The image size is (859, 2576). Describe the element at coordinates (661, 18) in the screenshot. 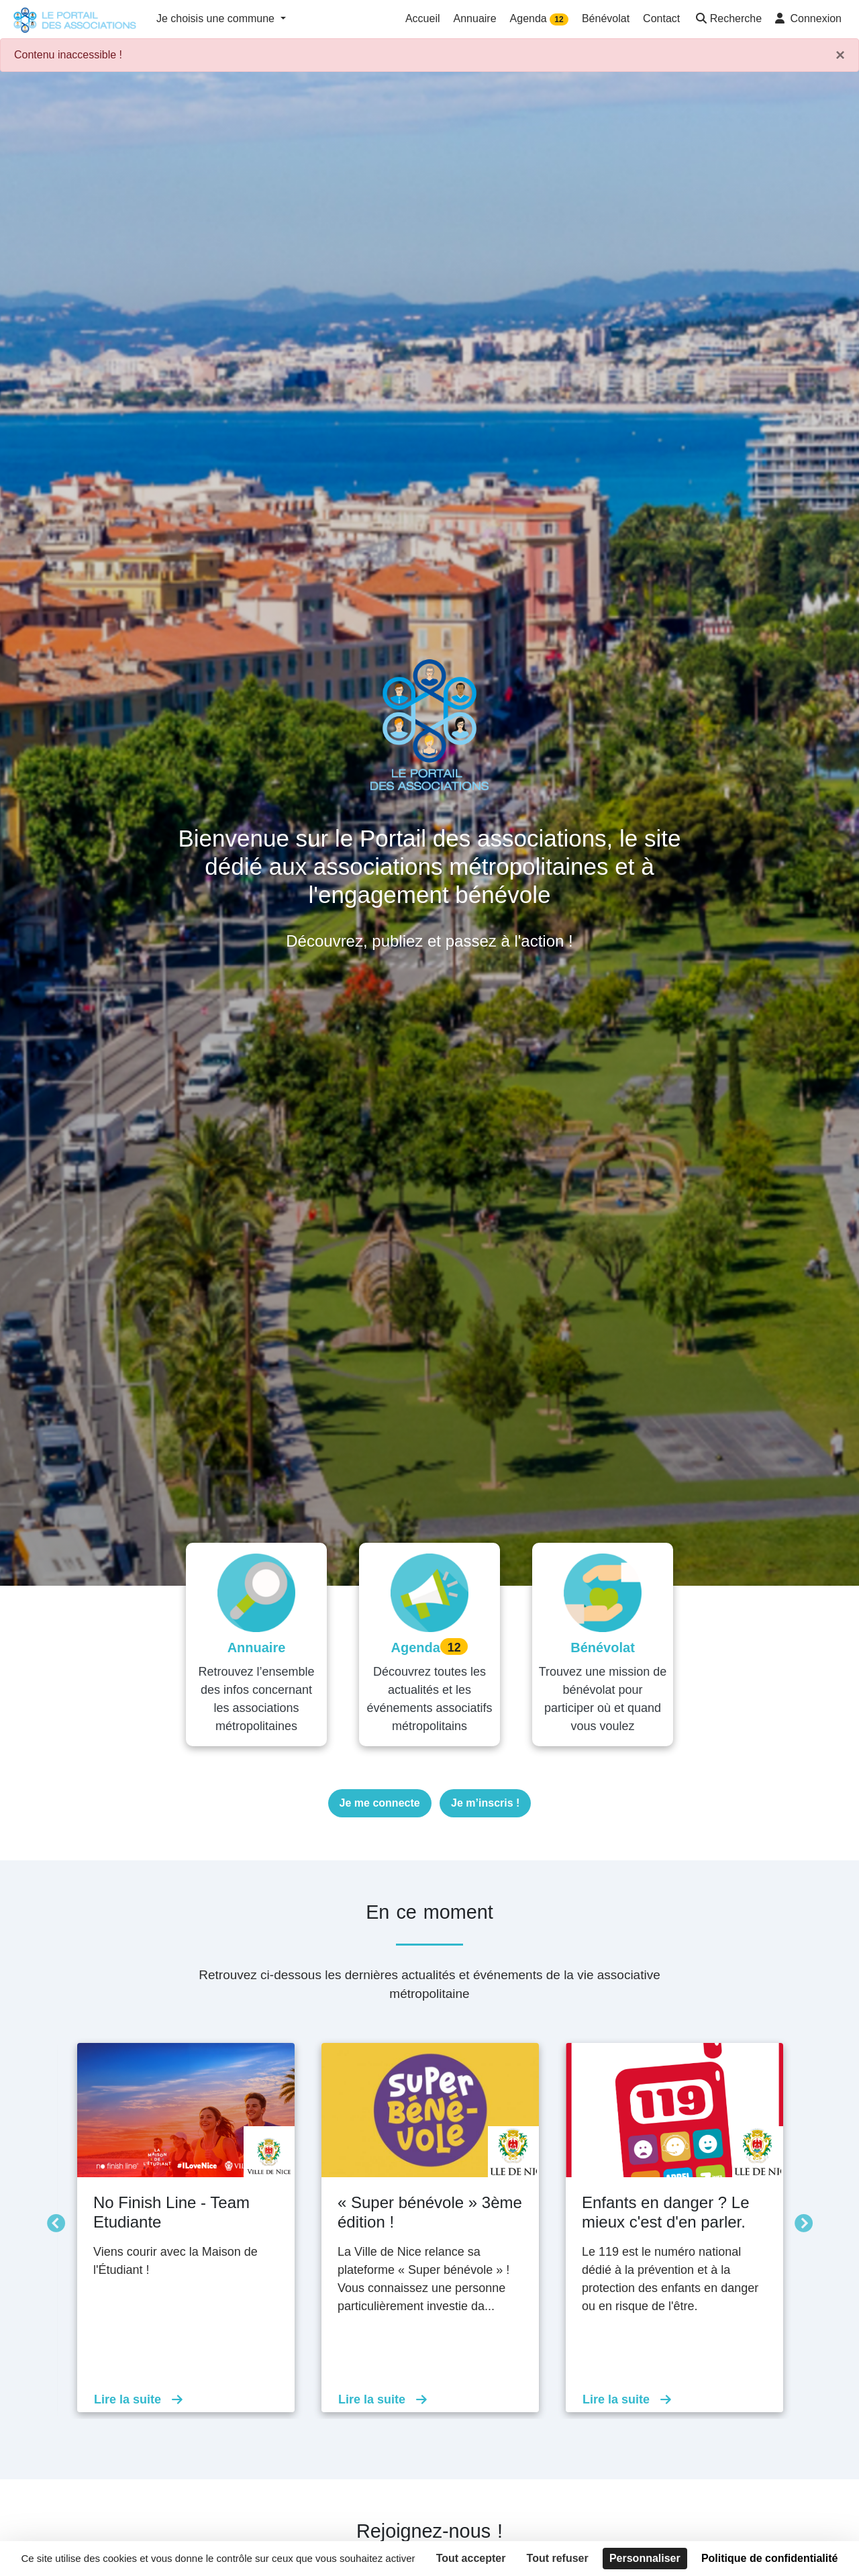

I see `Contact [button]` at that location.